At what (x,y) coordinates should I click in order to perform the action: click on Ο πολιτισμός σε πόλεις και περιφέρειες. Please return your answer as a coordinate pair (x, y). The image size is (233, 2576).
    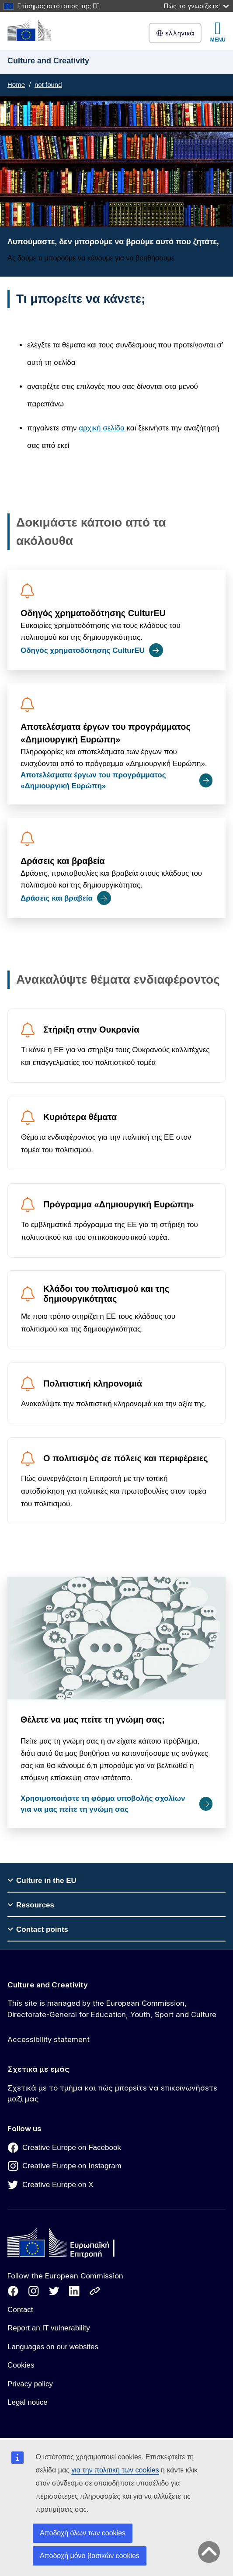
    Looking at the image, I should click on (125, 1458).